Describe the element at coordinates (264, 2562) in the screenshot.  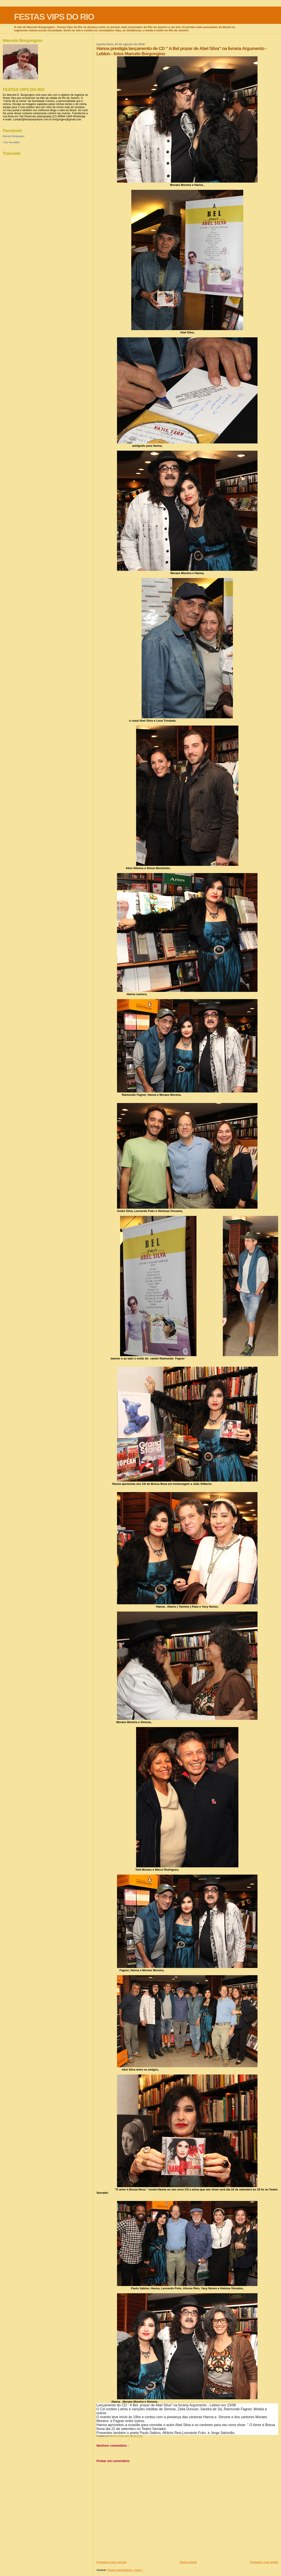
I see `Postagem mais antiga` at that location.